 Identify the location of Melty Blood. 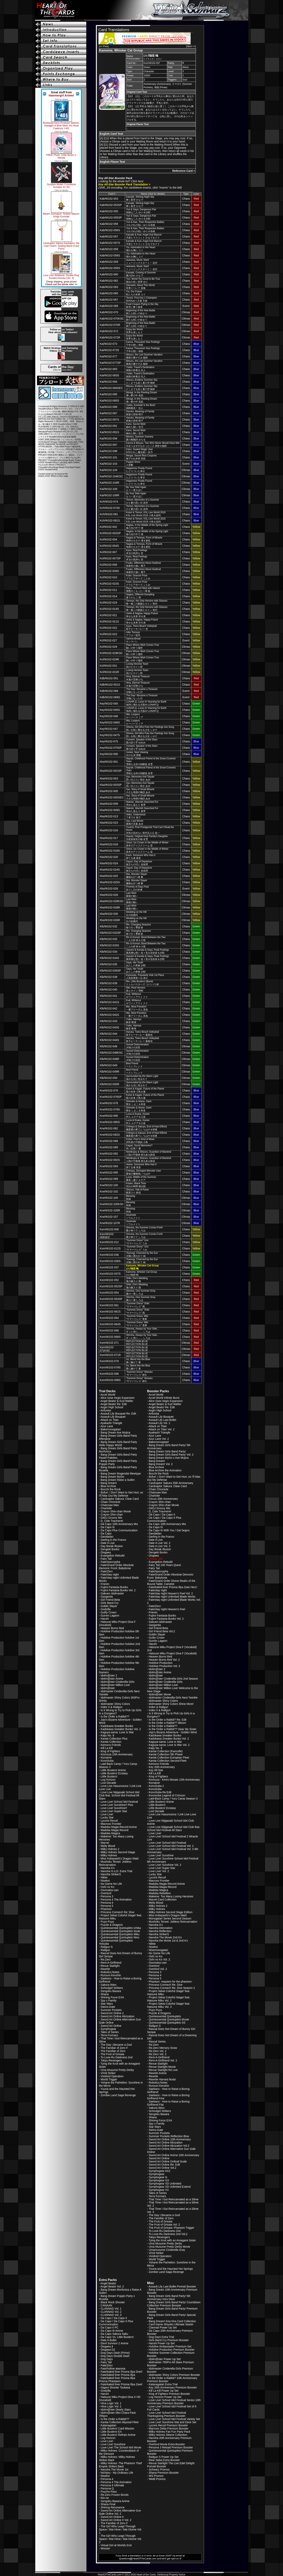
(108, 1845).